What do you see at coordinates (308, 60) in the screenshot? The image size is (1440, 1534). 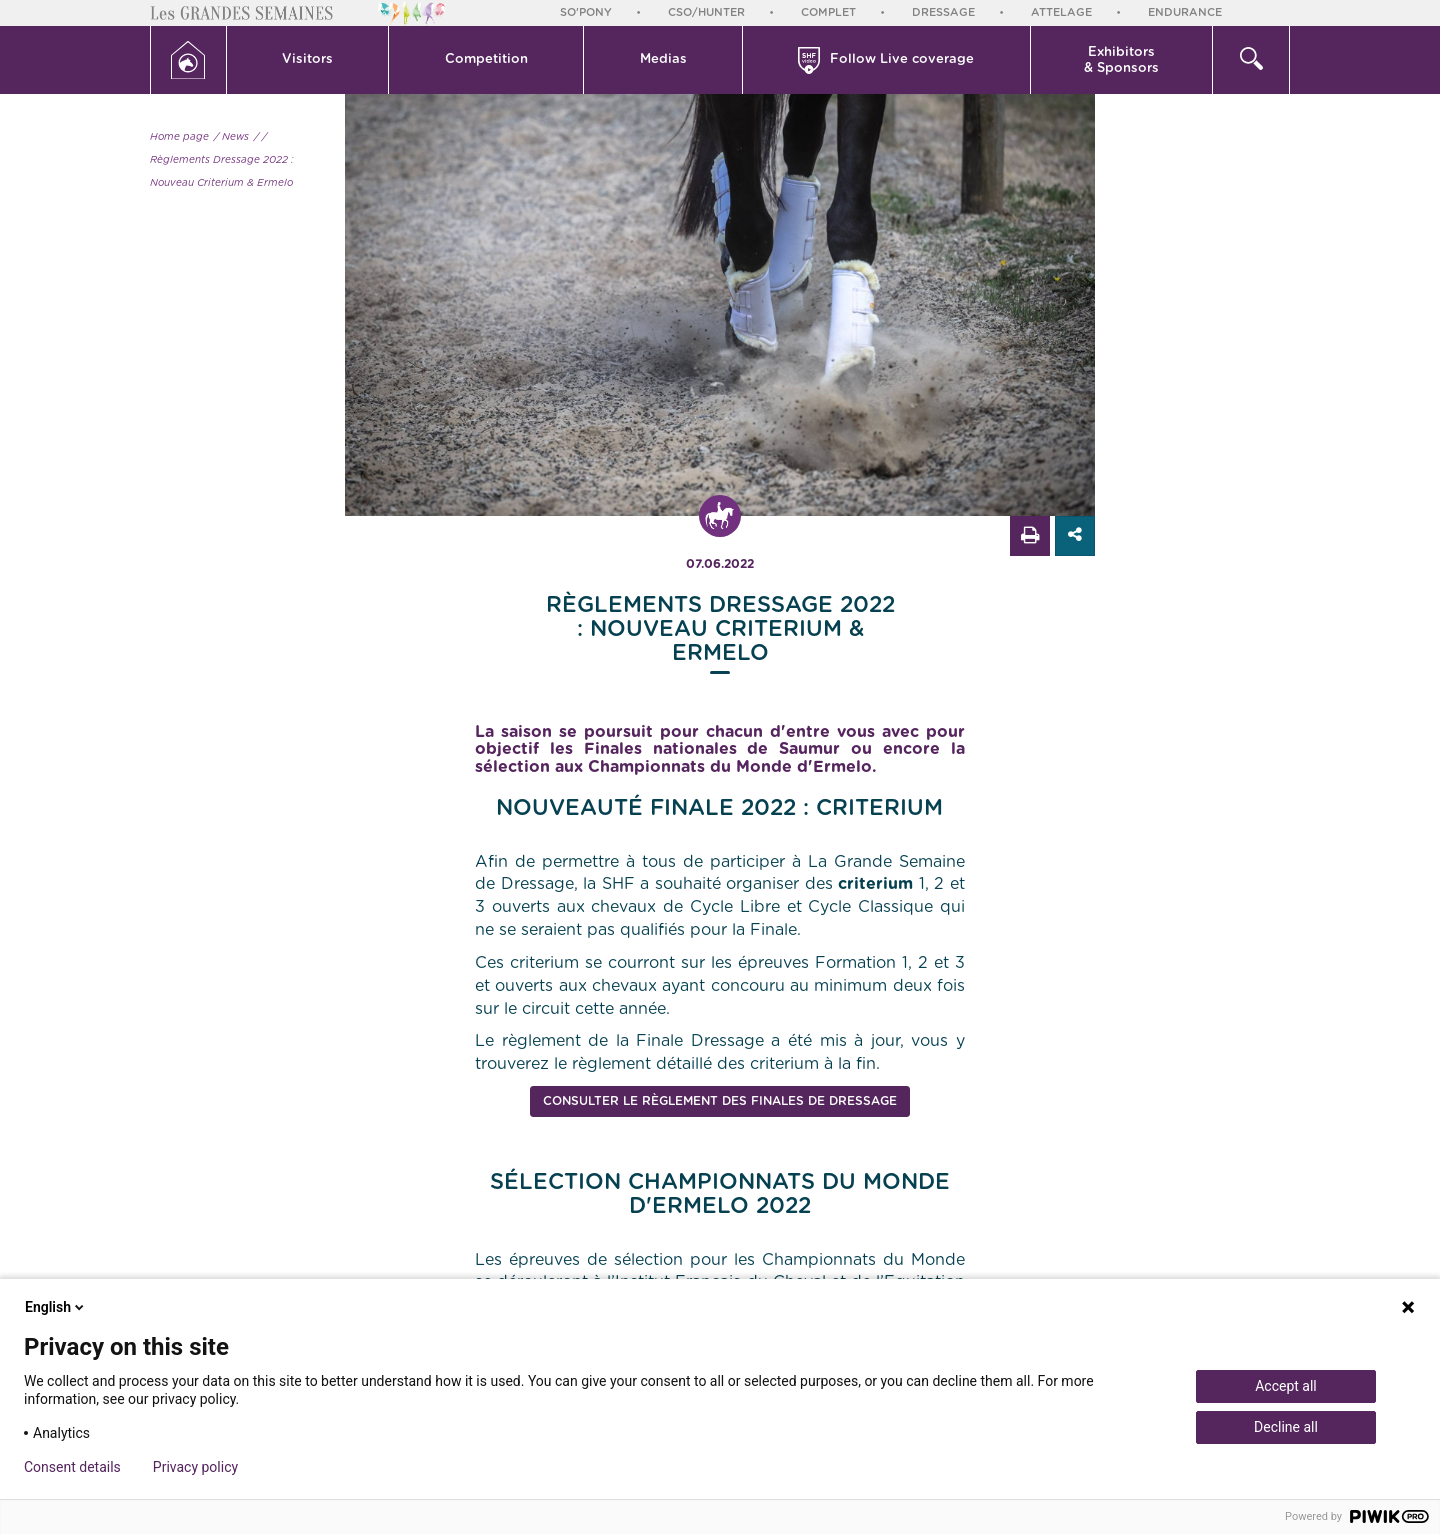 I see `[button]` at bounding box center [308, 60].